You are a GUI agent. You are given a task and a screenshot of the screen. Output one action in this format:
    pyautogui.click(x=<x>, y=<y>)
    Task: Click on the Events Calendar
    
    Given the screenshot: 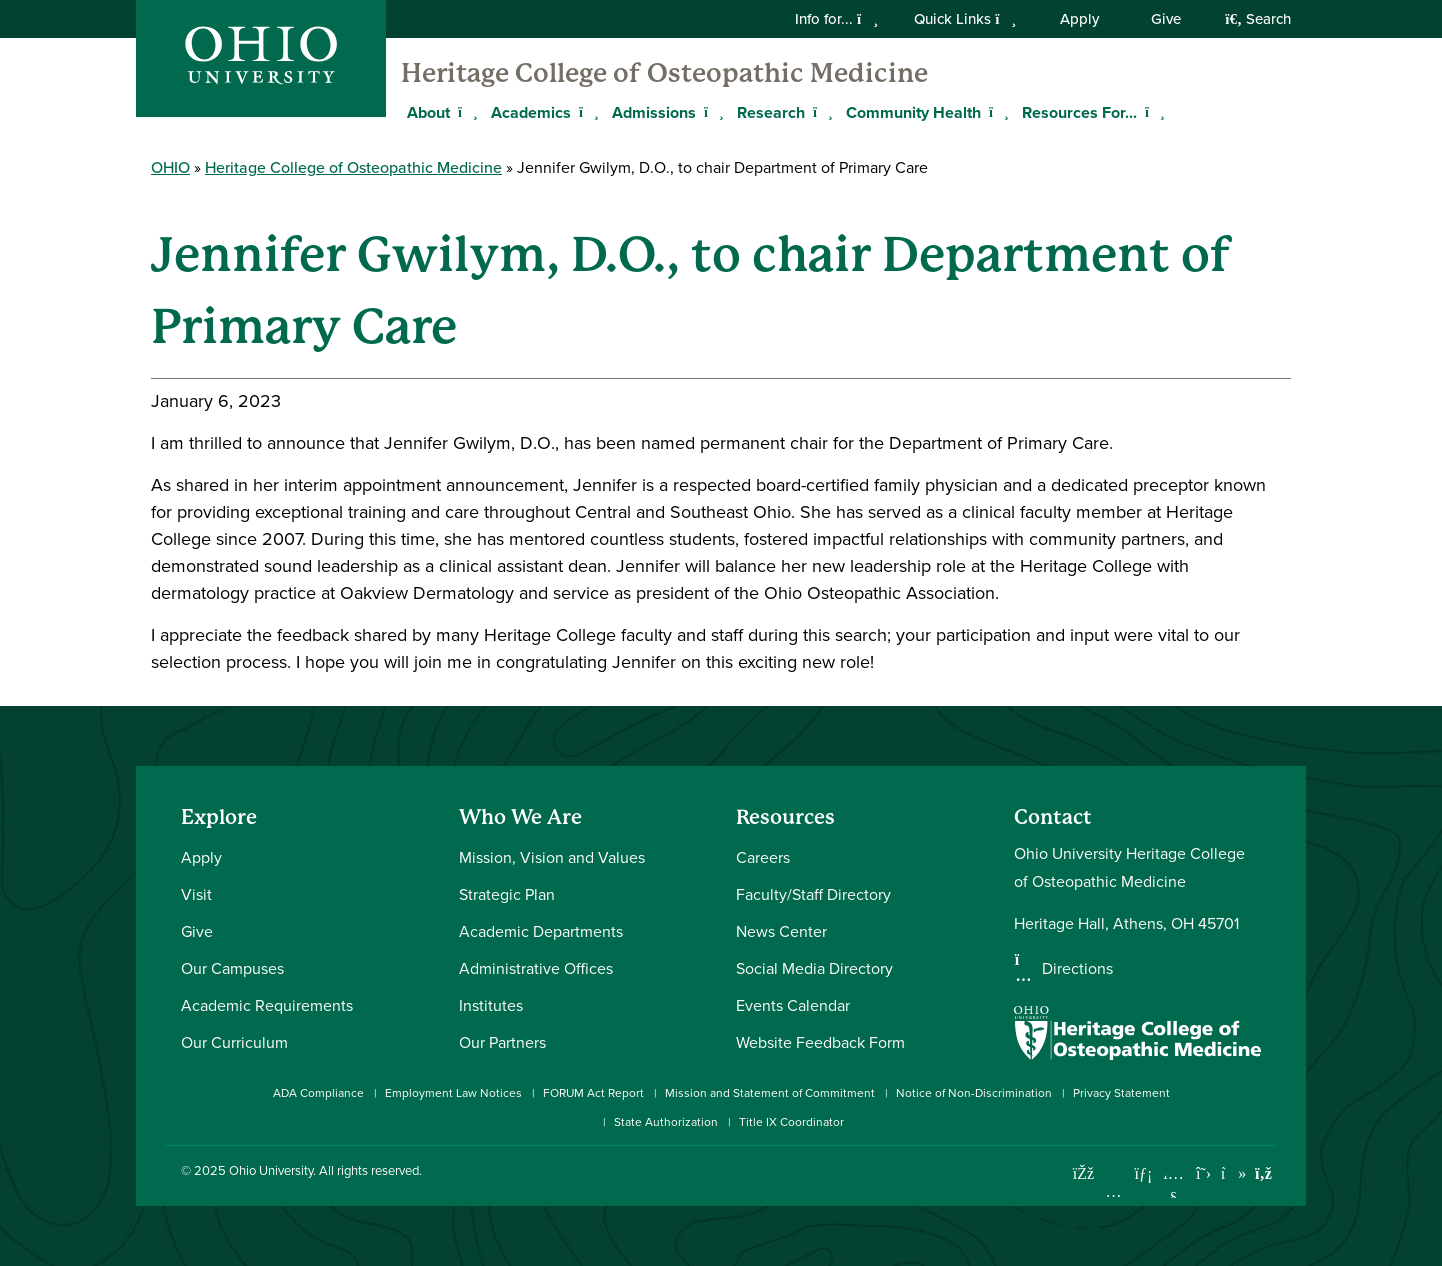 What is the action you would take?
    pyautogui.click(x=793, y=1005)
    